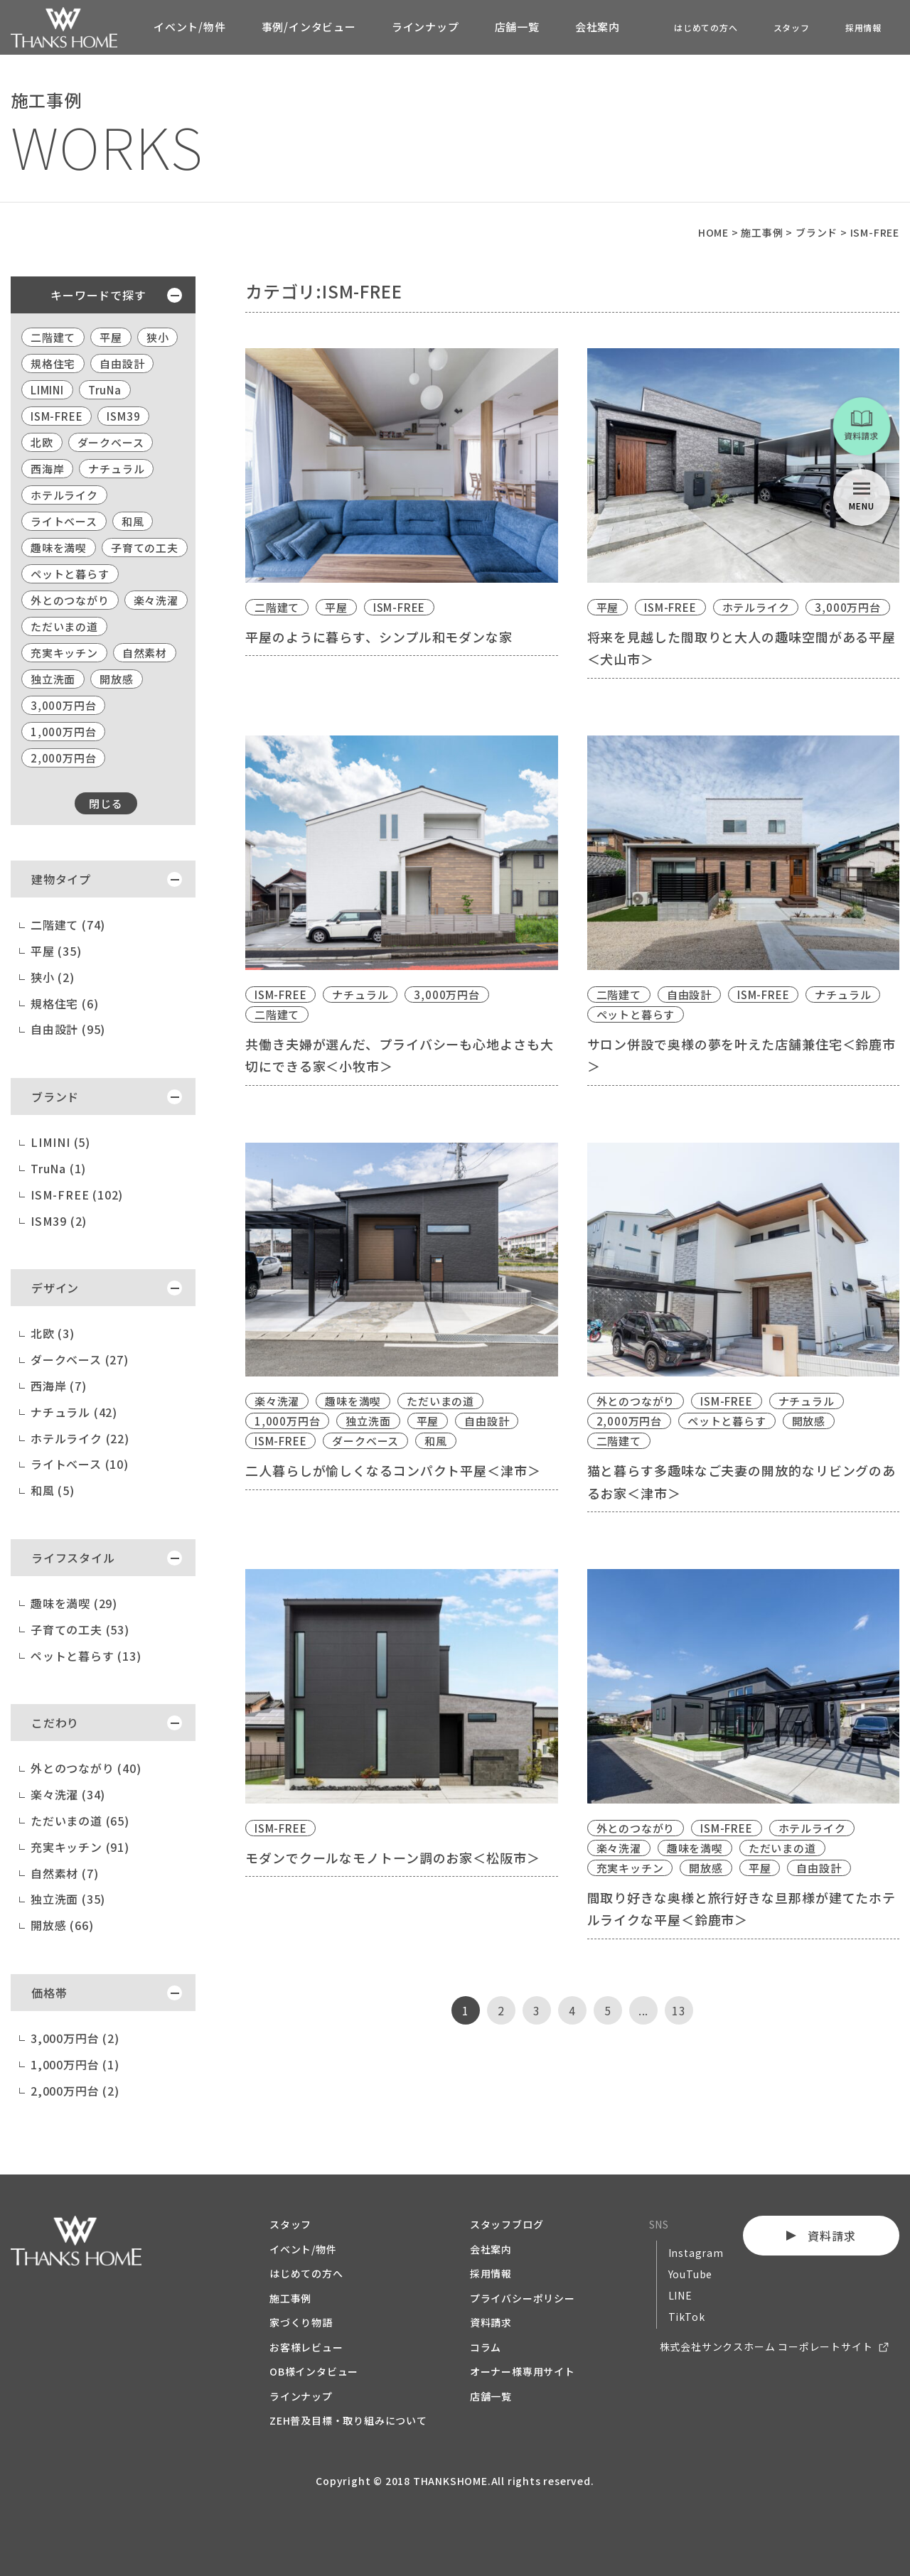 The height and width of the screenshot is (2576, 910). I want to click on イベント/物件, so click(190, 26).